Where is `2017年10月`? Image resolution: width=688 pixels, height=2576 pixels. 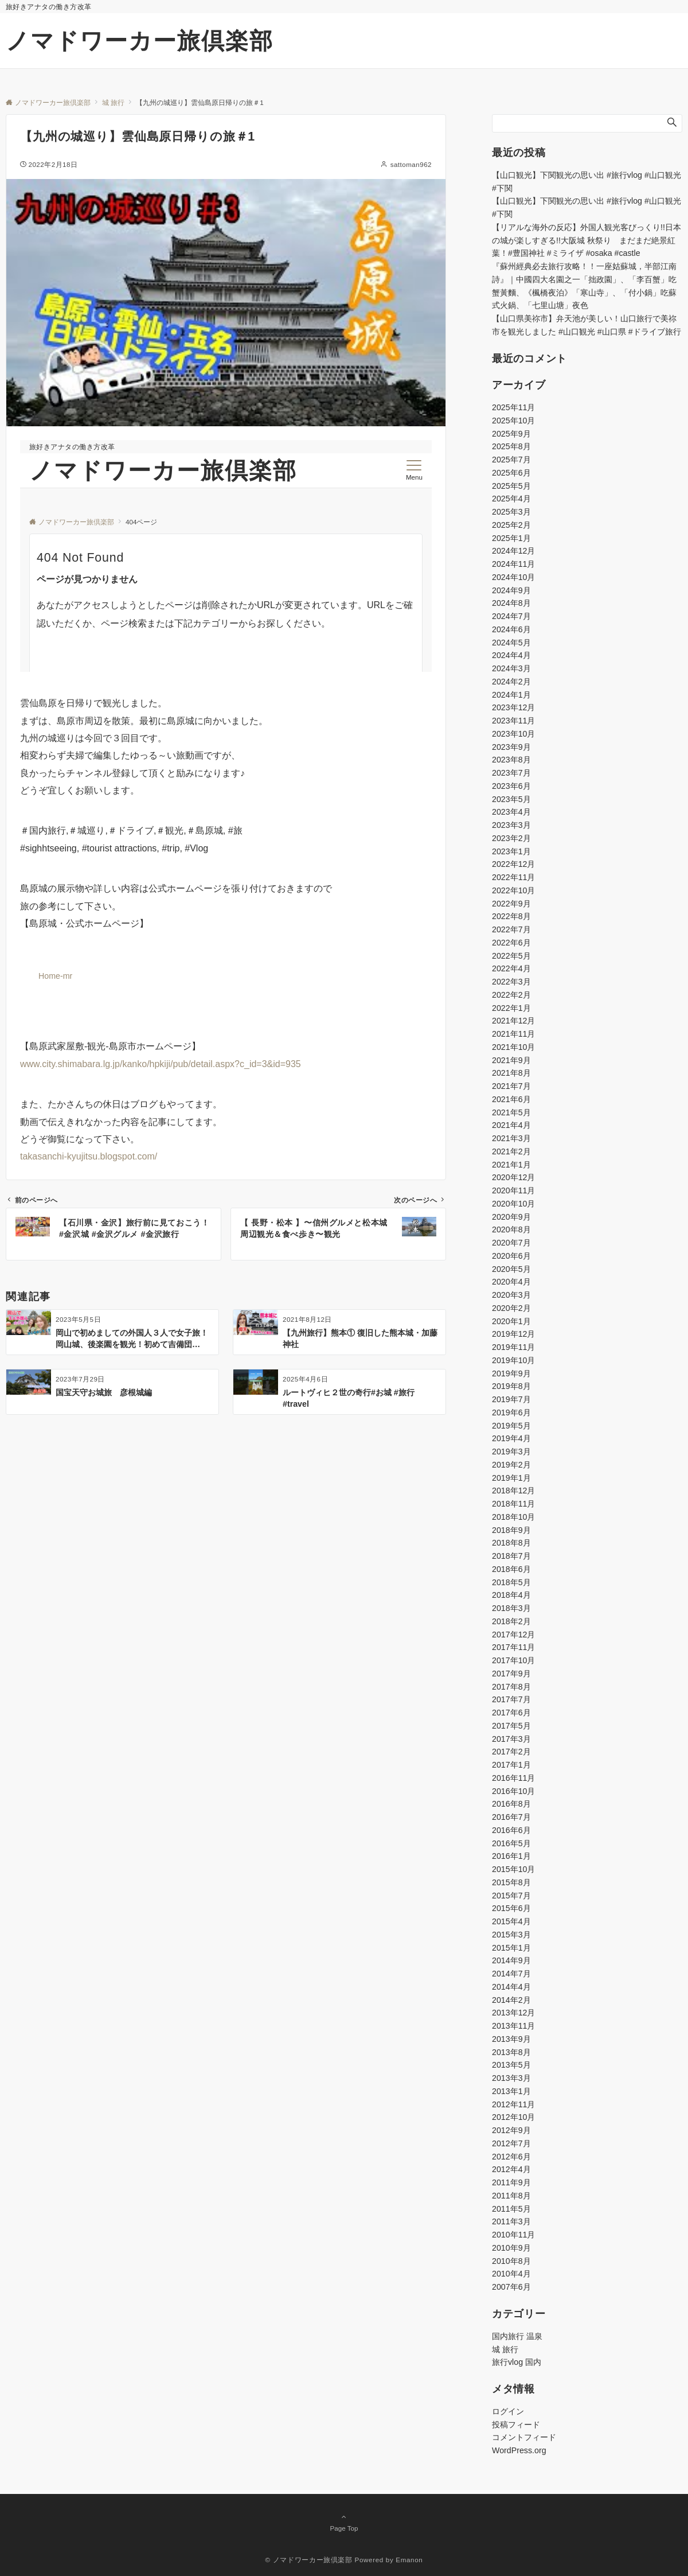 2017年10月 is located at coordinates (513, 1660).